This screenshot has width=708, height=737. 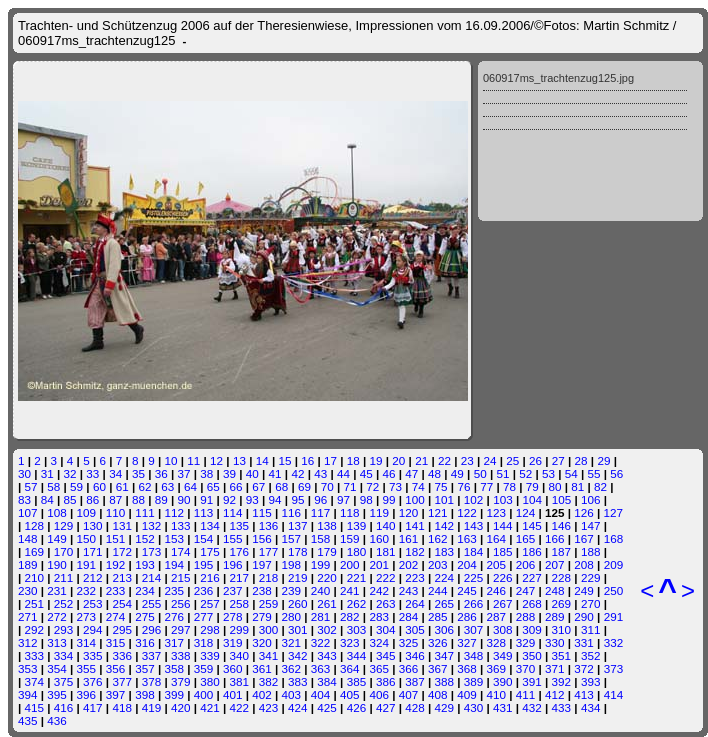 I want to click on 166, so click(x=555, y=538).